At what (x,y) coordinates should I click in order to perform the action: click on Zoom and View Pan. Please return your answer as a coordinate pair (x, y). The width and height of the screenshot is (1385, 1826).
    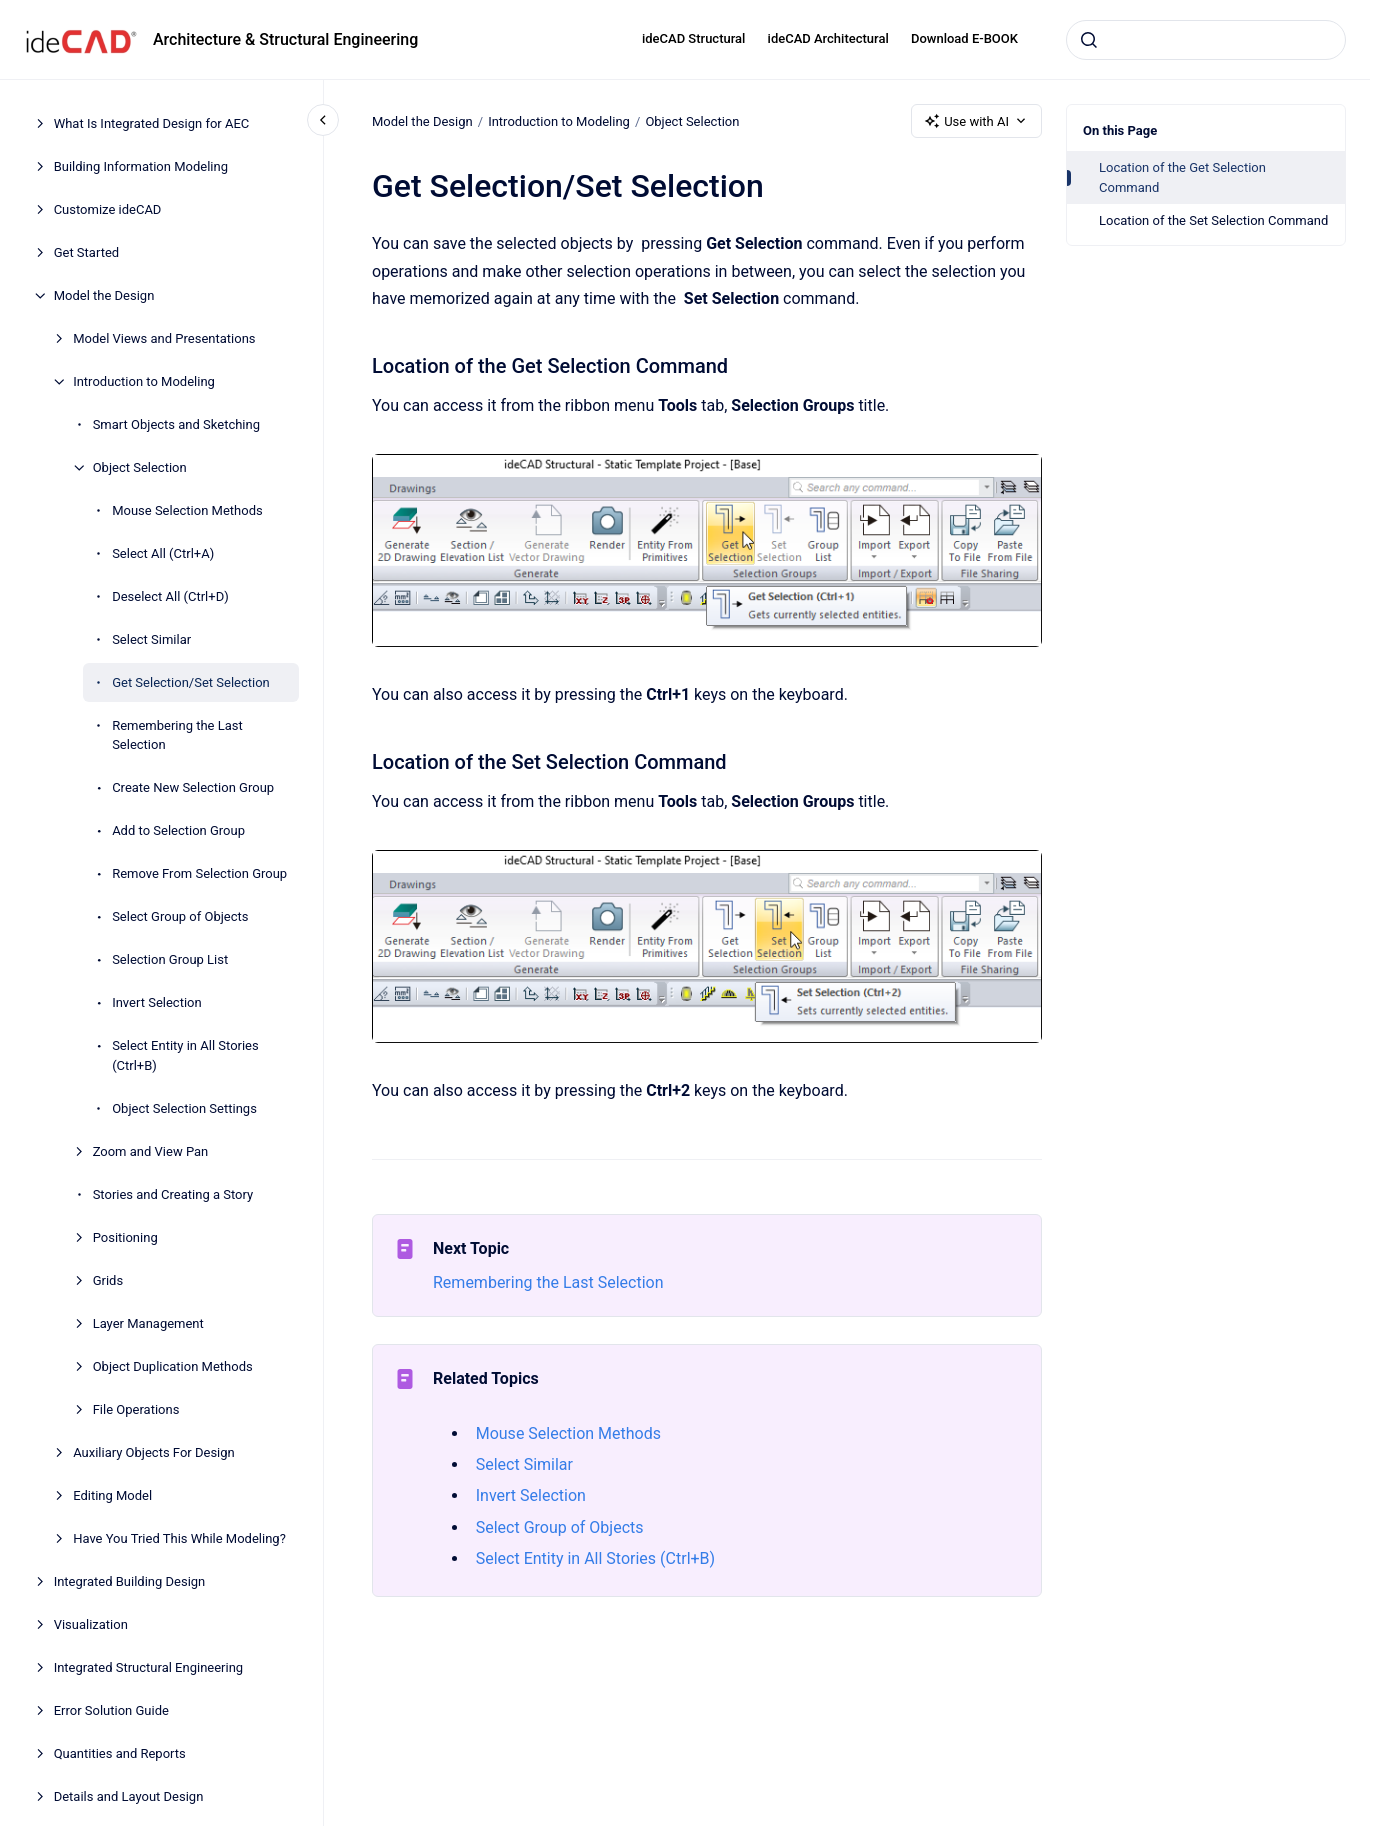
    Looking at the image, I should click on (151, 1151).